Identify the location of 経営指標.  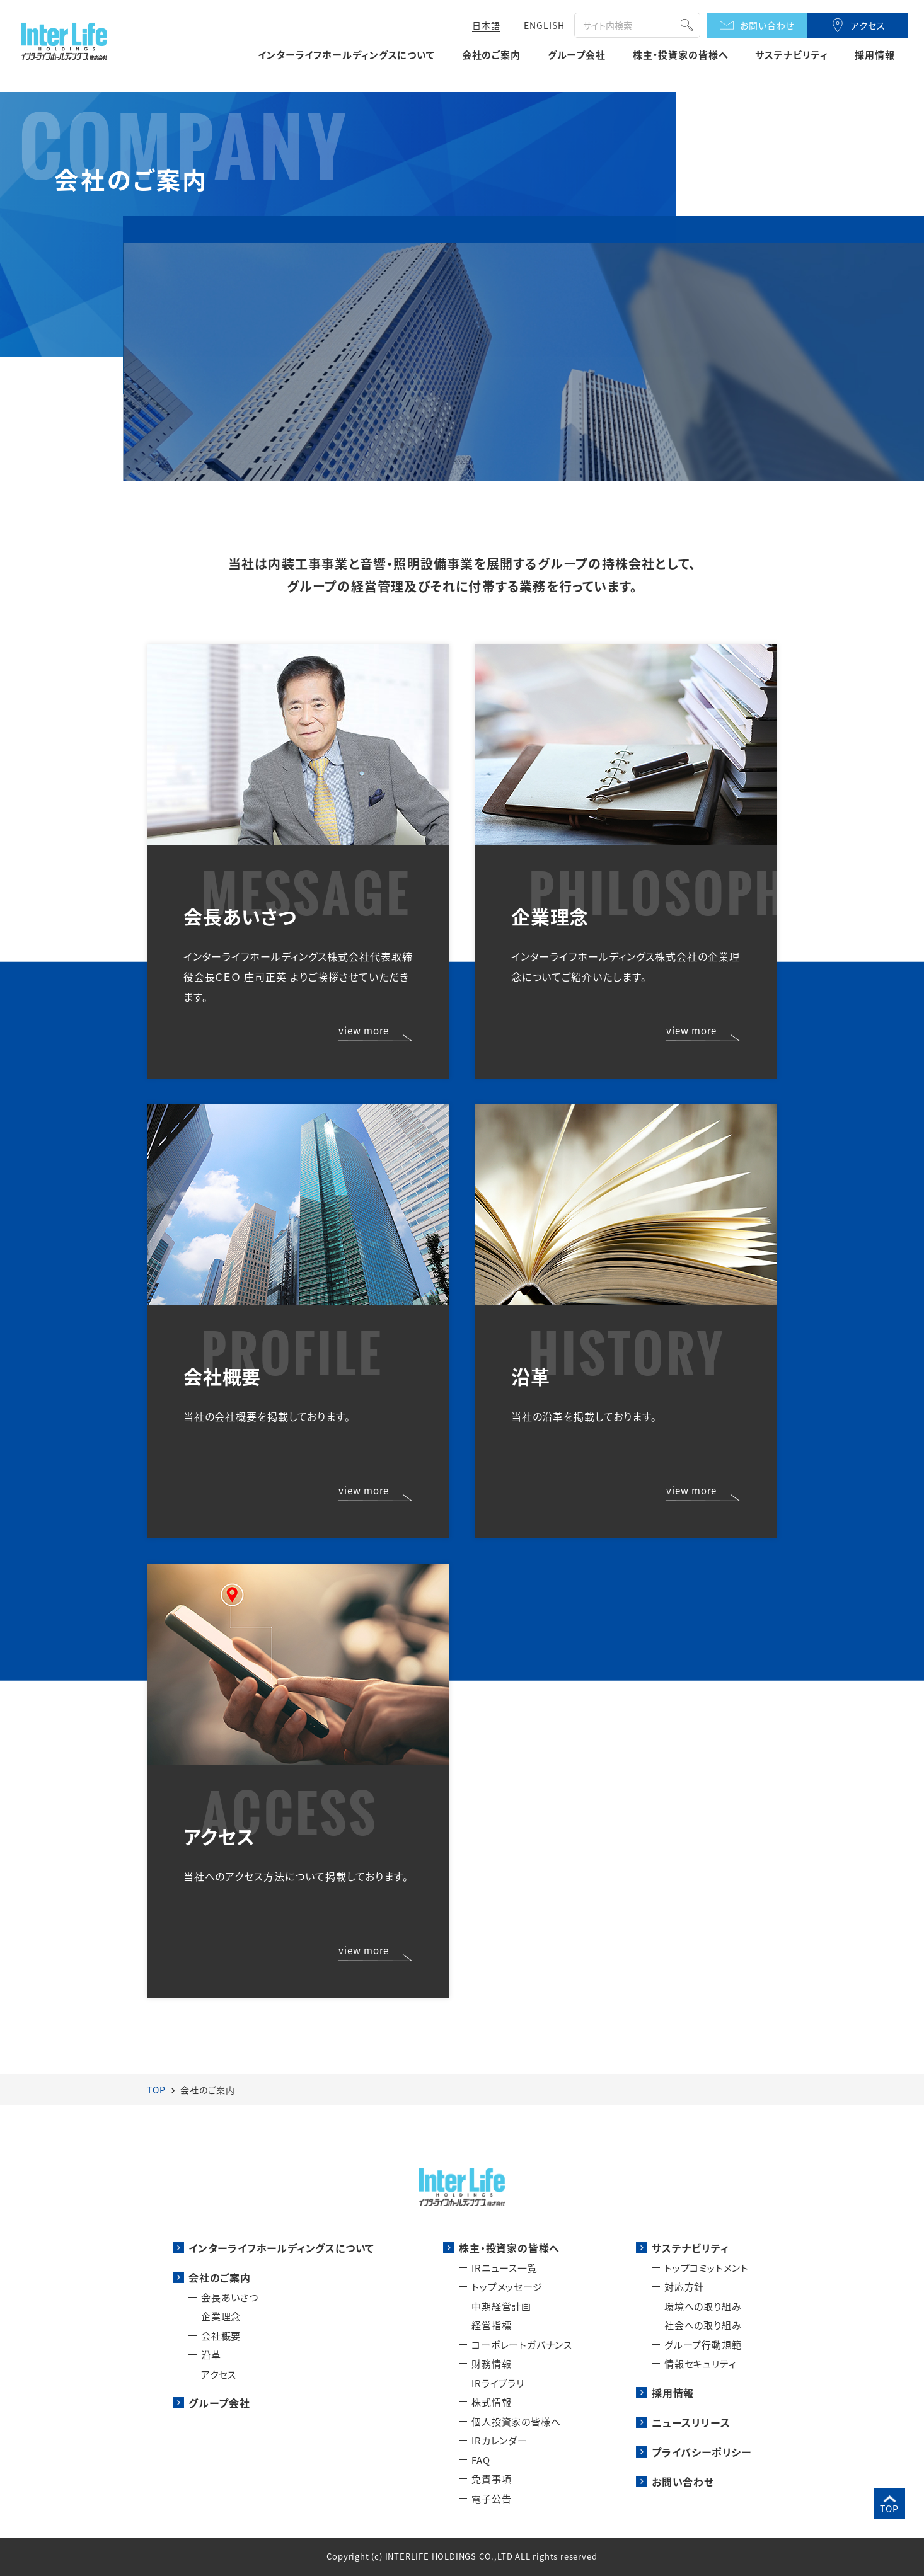
(491, 2325).